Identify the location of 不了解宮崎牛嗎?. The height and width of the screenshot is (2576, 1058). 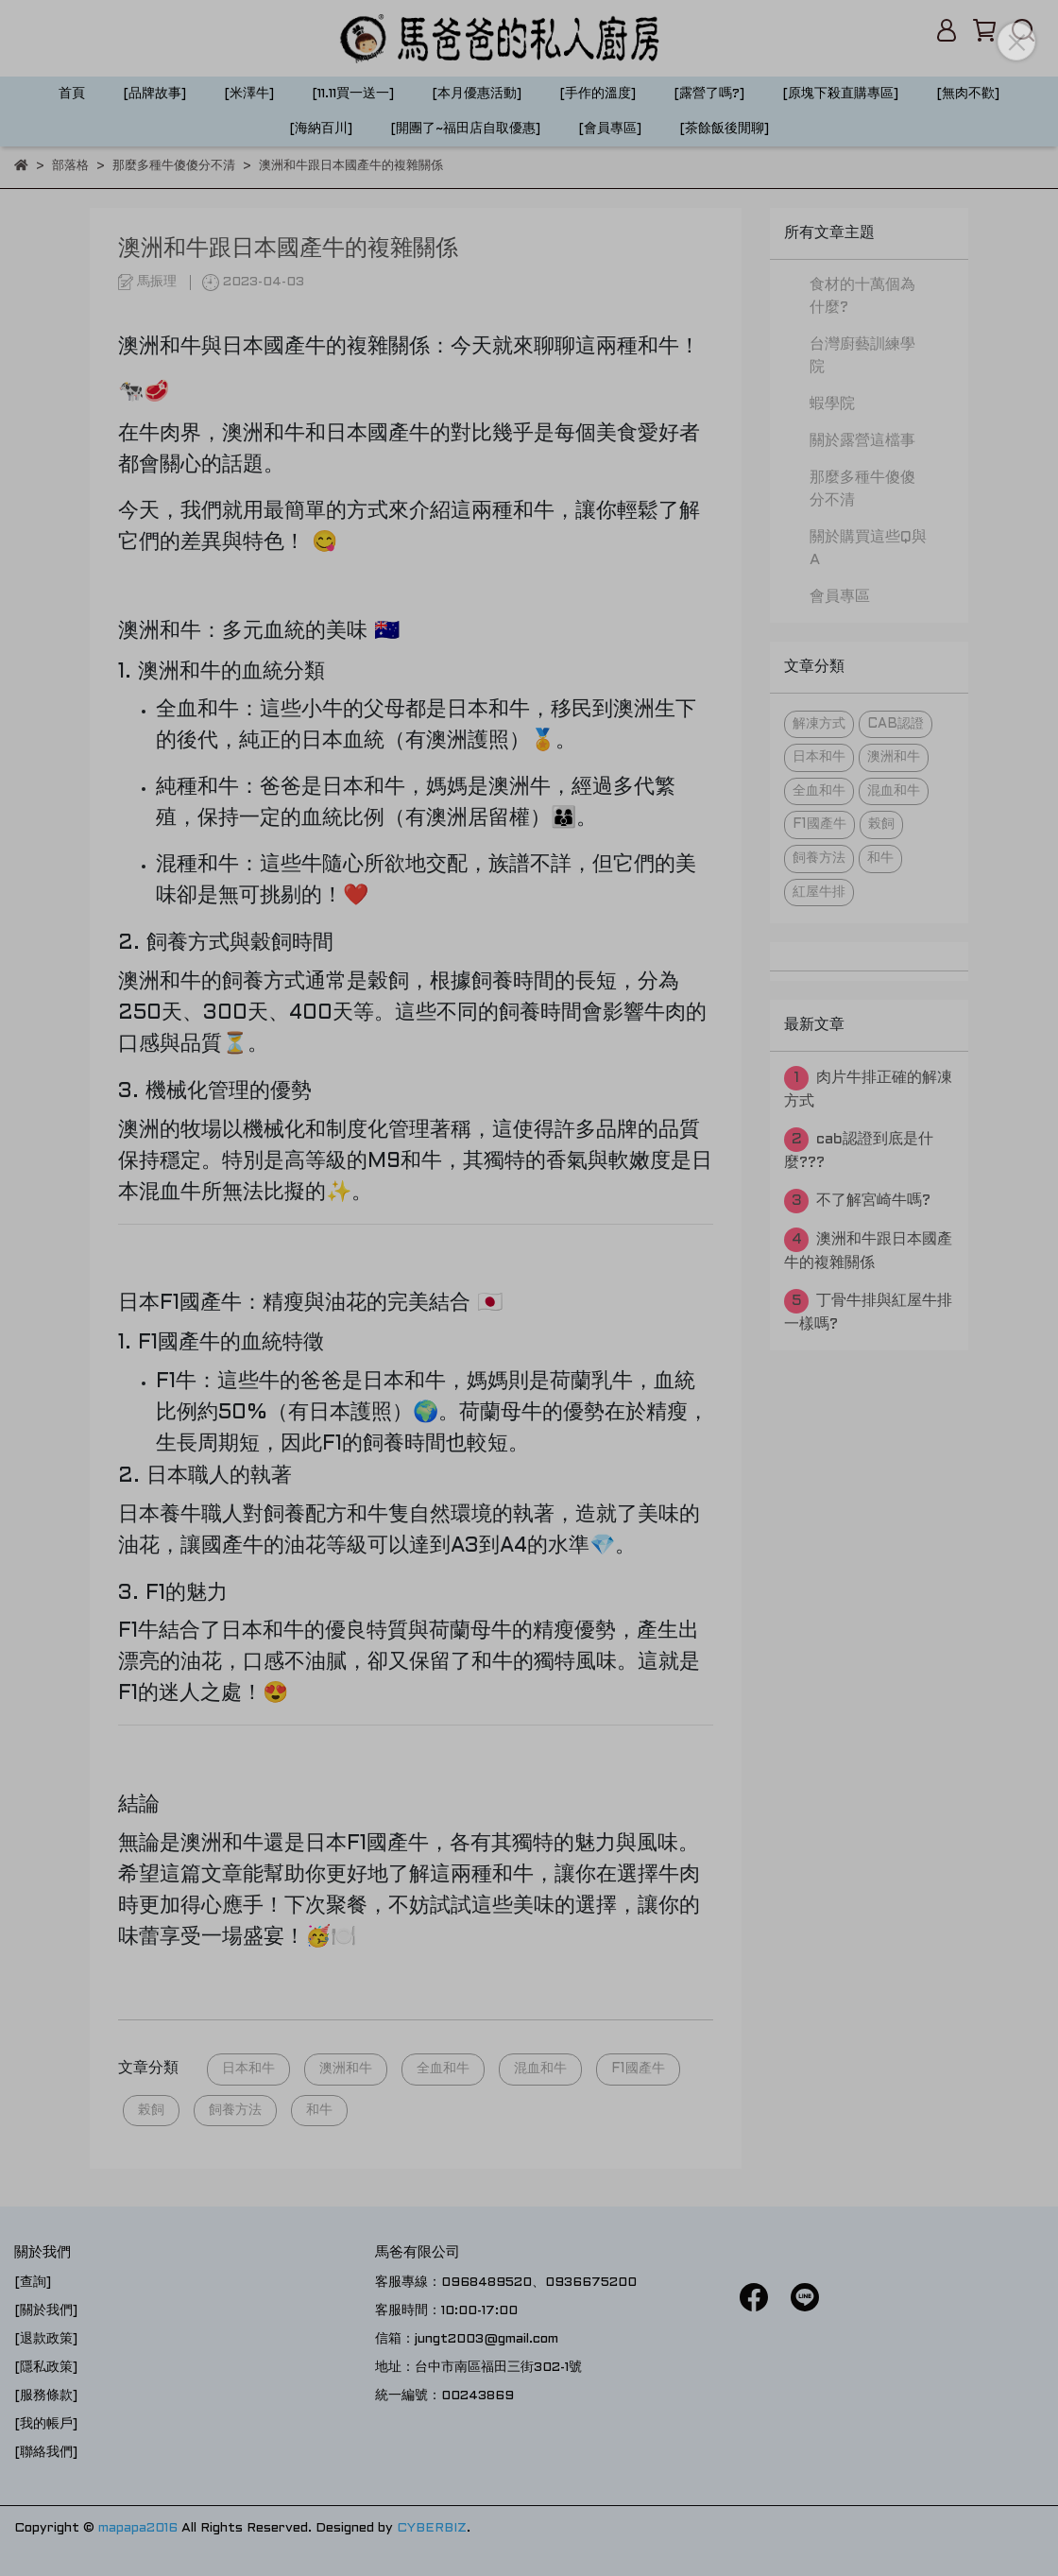
(857, 1201).